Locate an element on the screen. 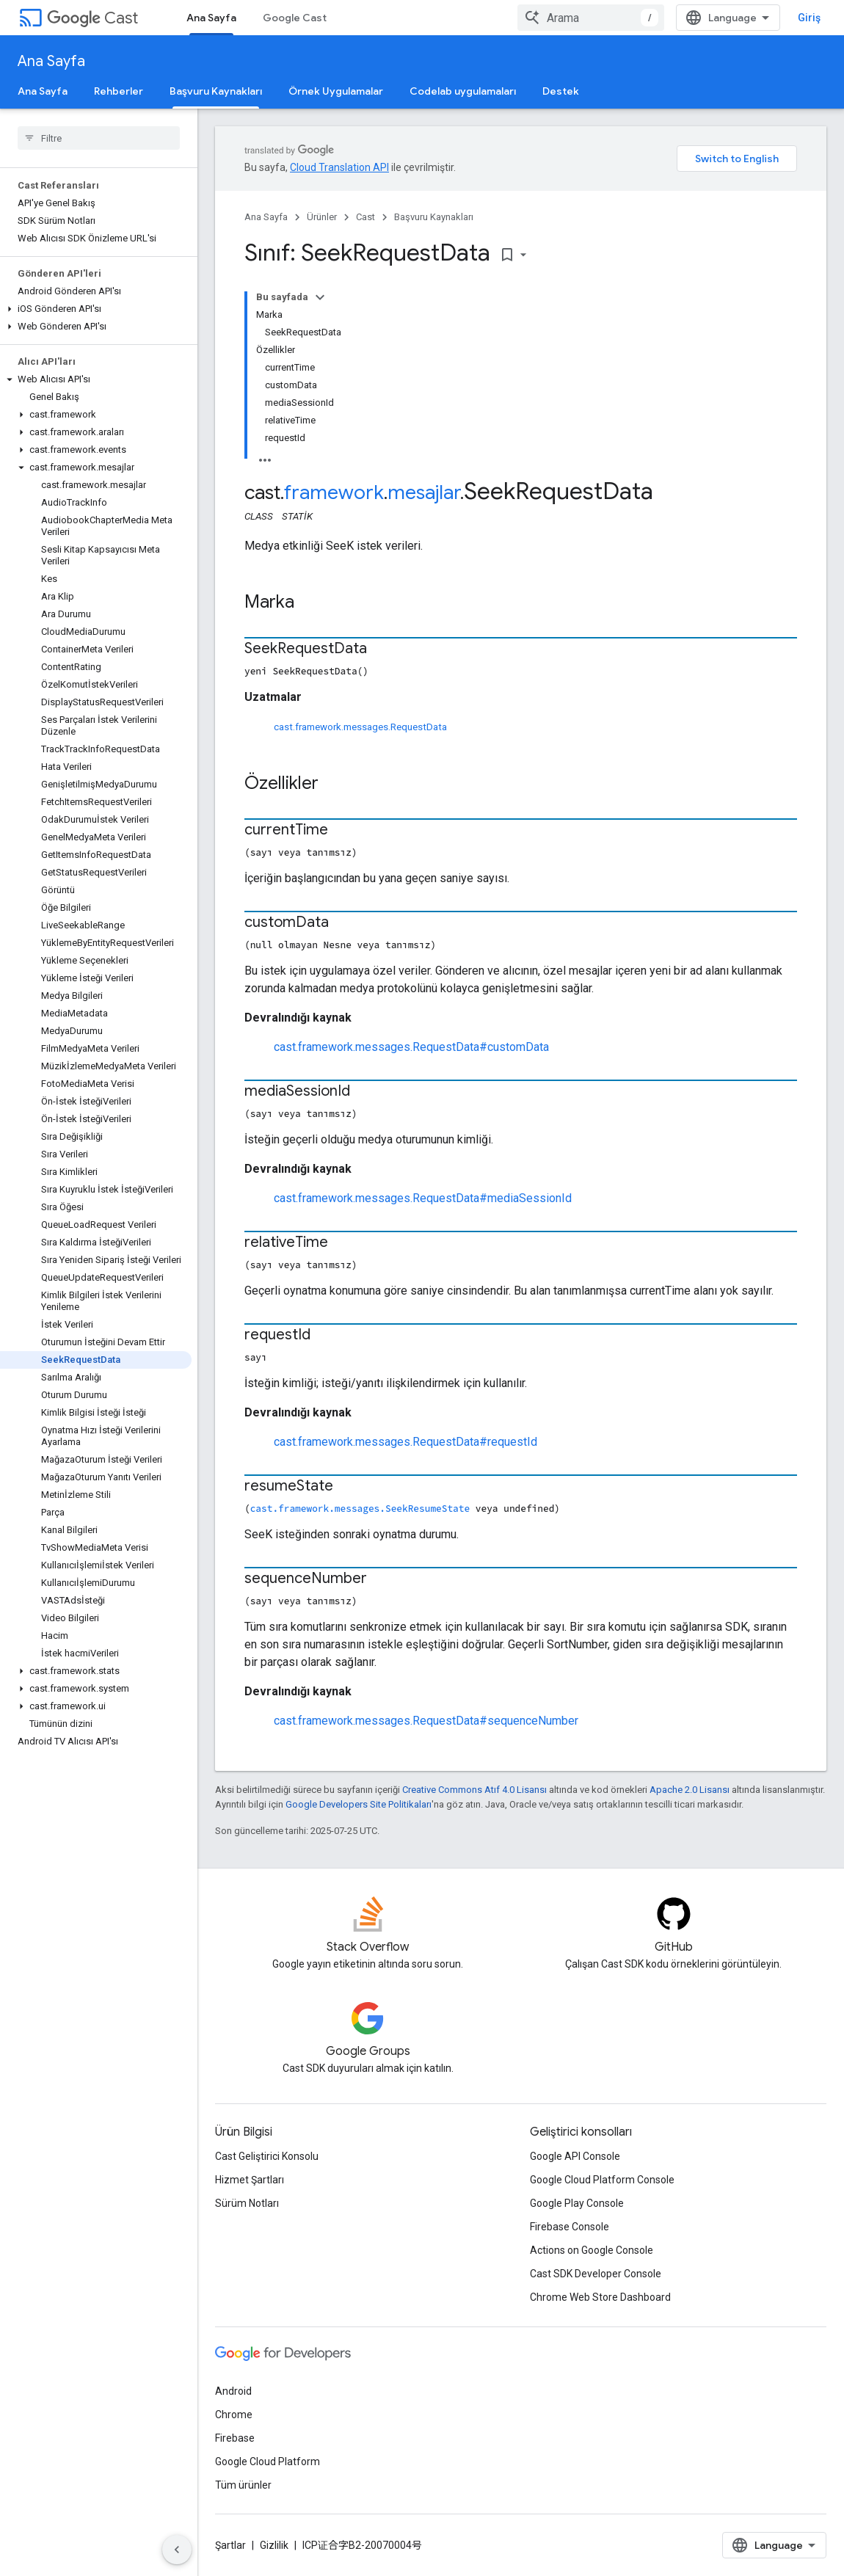  Chrome is located at coordinates (233, 2414).